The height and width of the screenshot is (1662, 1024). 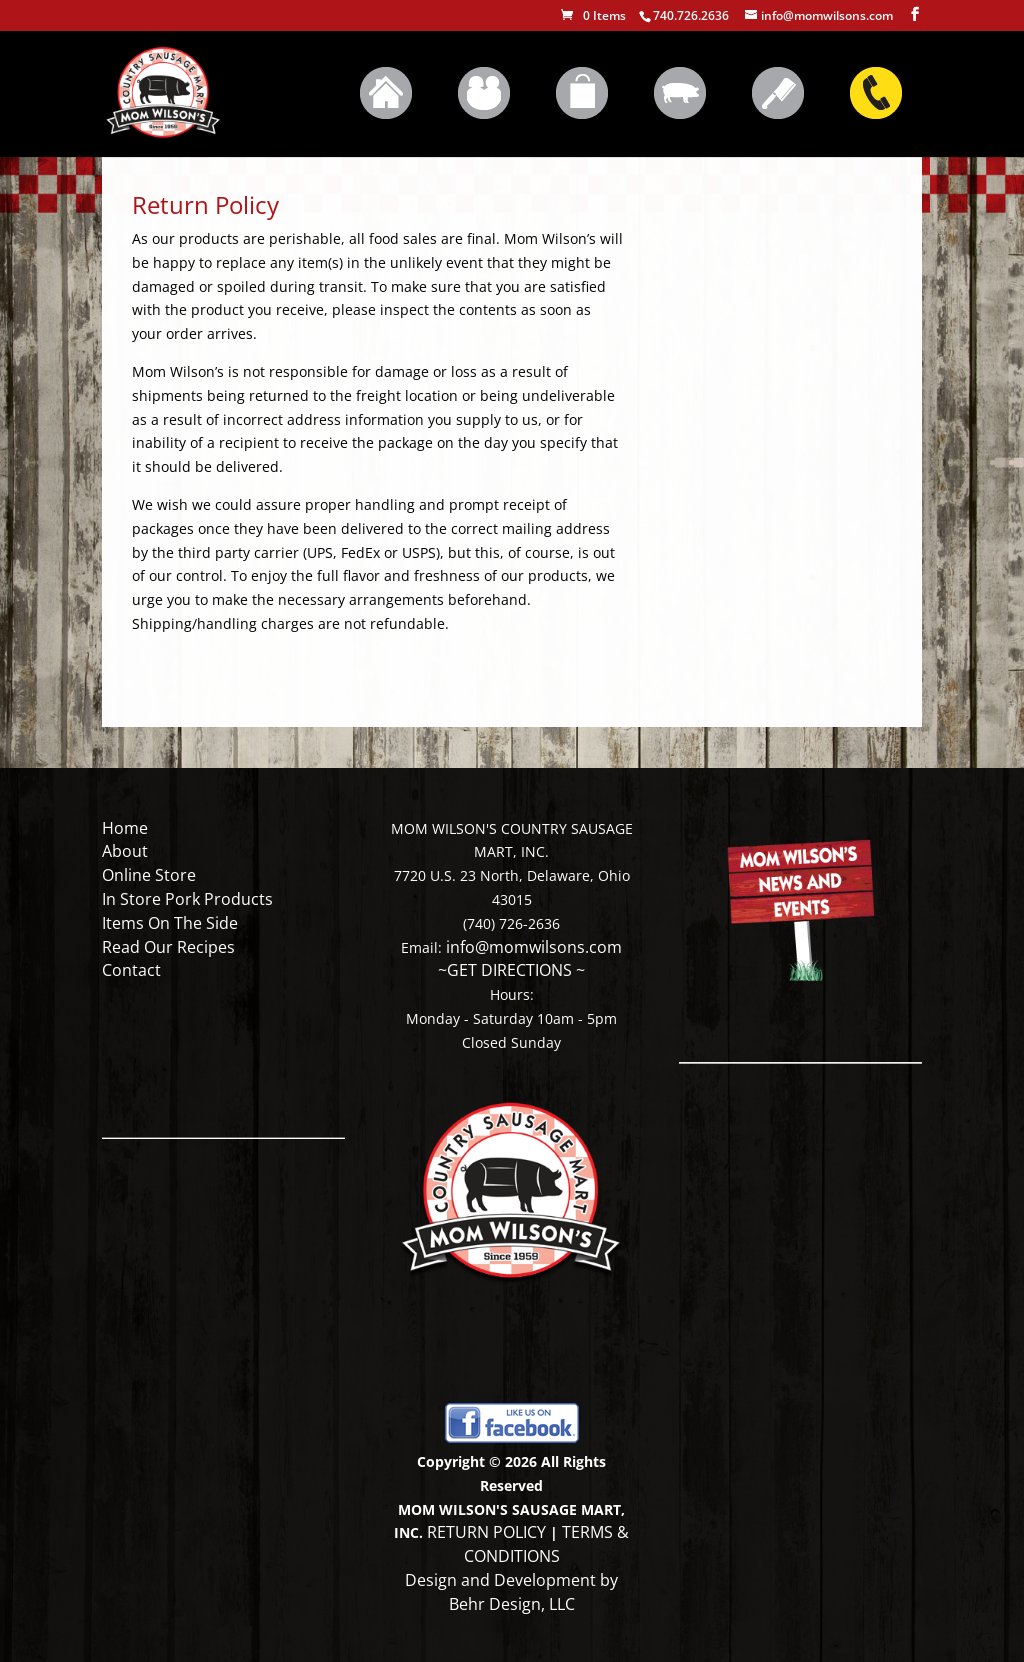 I want to click on Design and Development by Behr Design, LLC, so click(x=511, y=1592).